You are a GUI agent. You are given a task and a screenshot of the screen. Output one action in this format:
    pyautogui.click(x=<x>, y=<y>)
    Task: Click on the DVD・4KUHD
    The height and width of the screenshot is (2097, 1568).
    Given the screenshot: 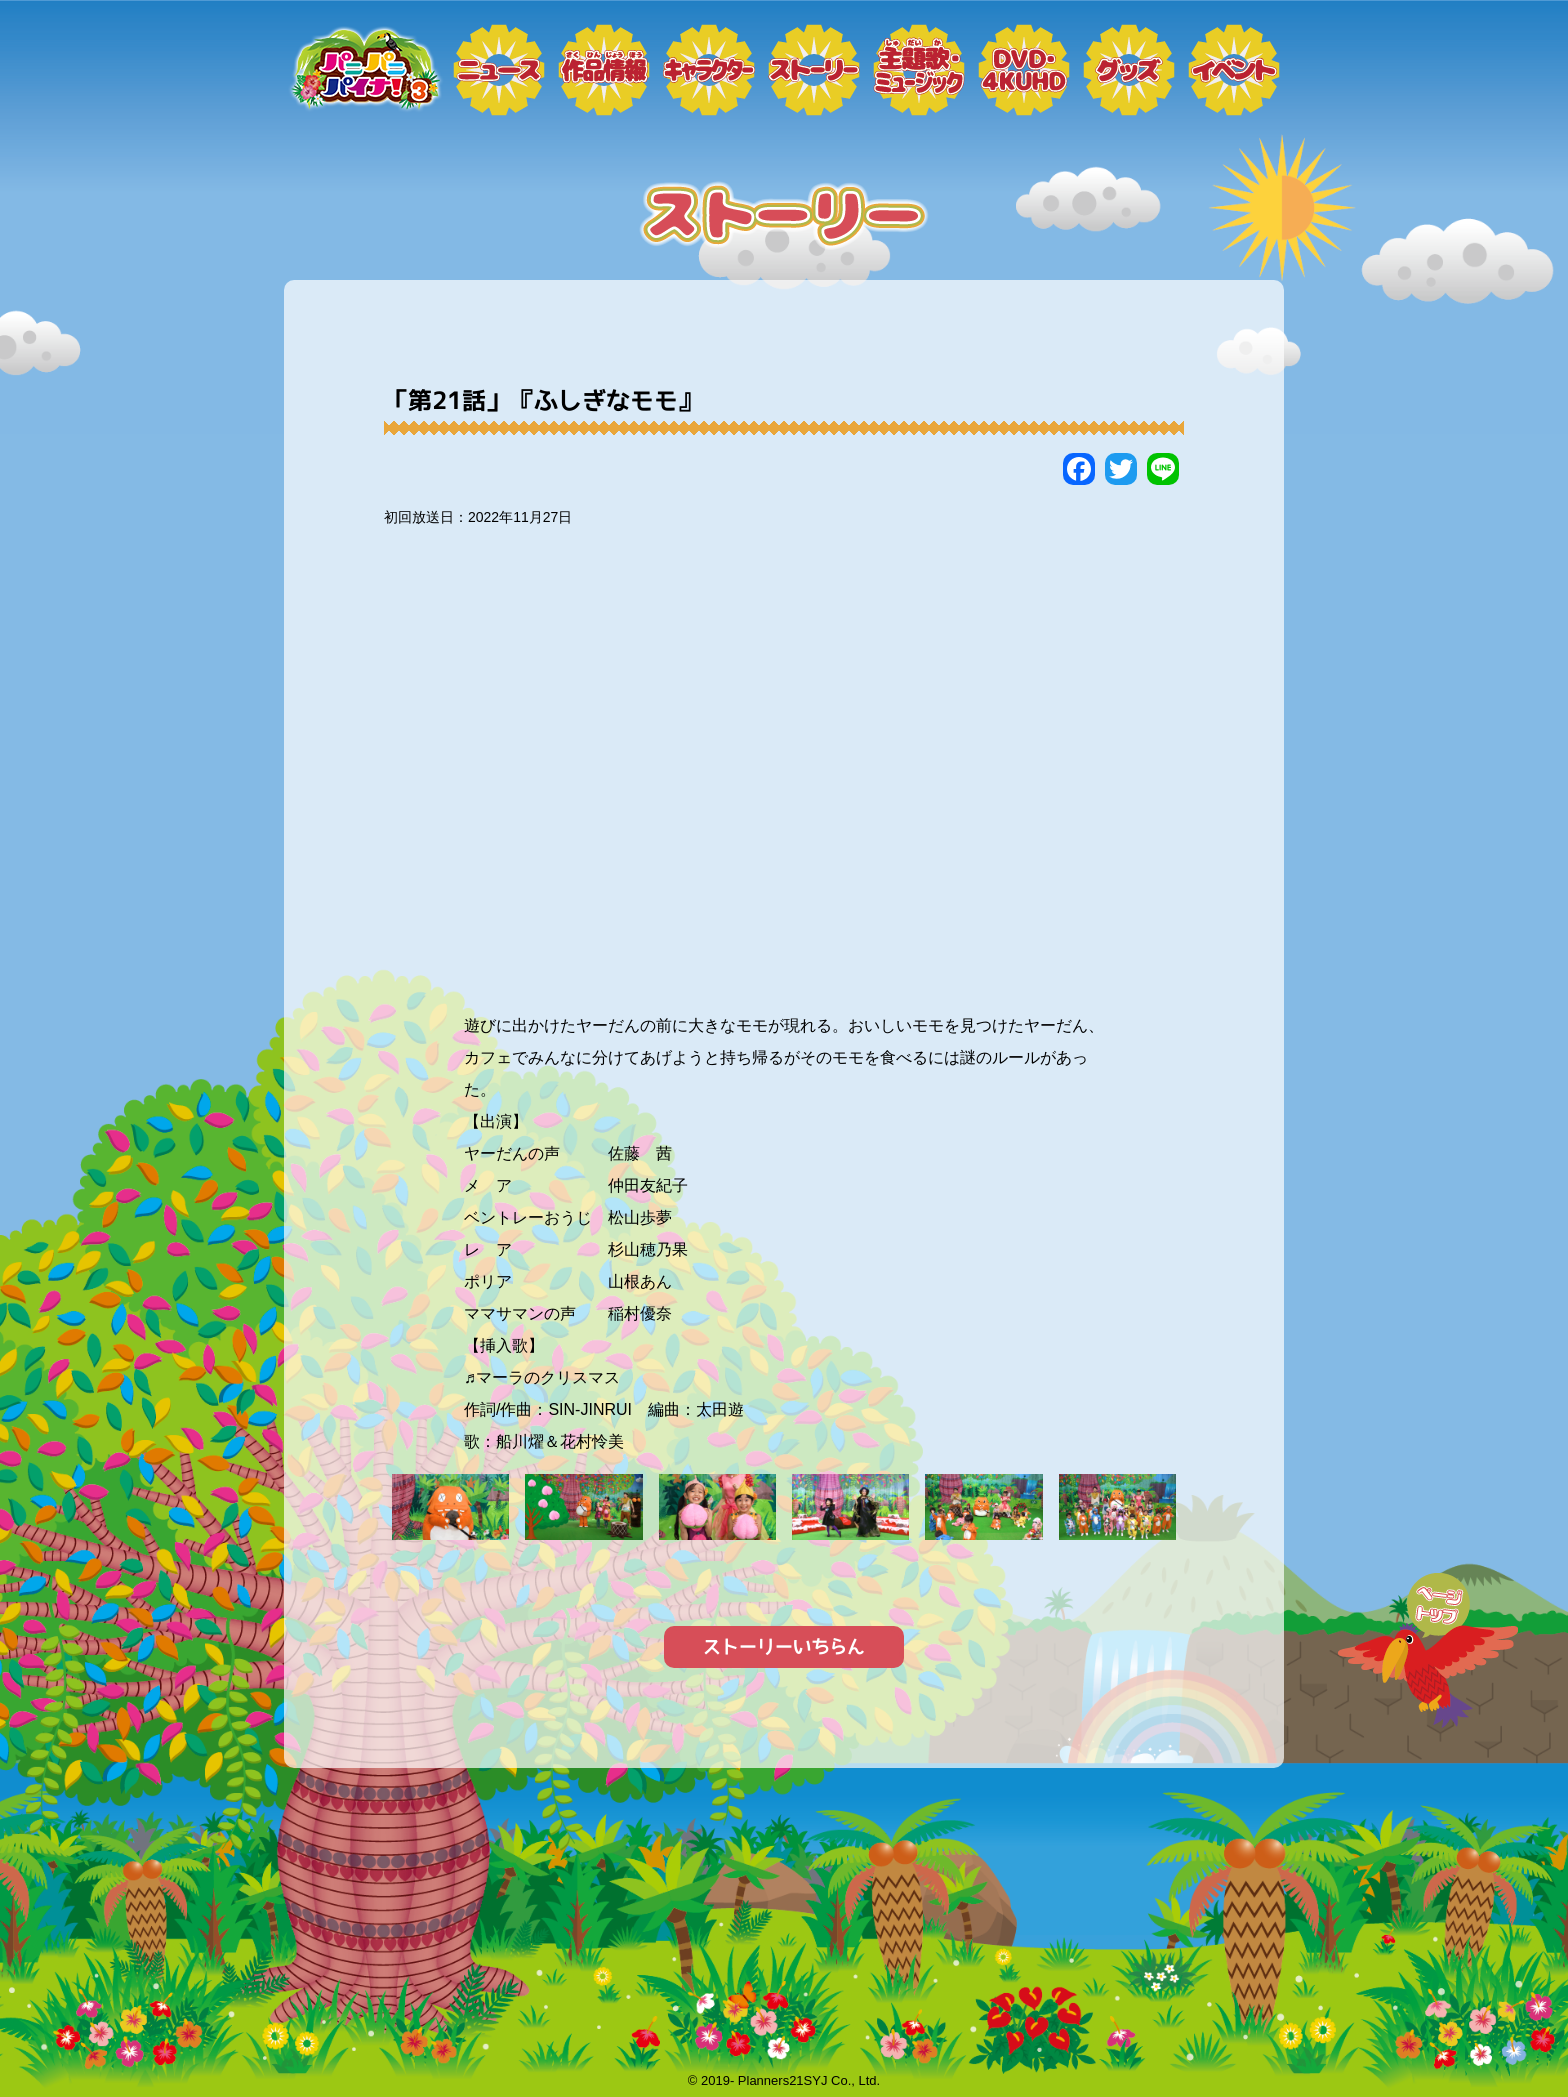 What is the action you would take?
    pyautogui.click(x=1024, y=70)
    